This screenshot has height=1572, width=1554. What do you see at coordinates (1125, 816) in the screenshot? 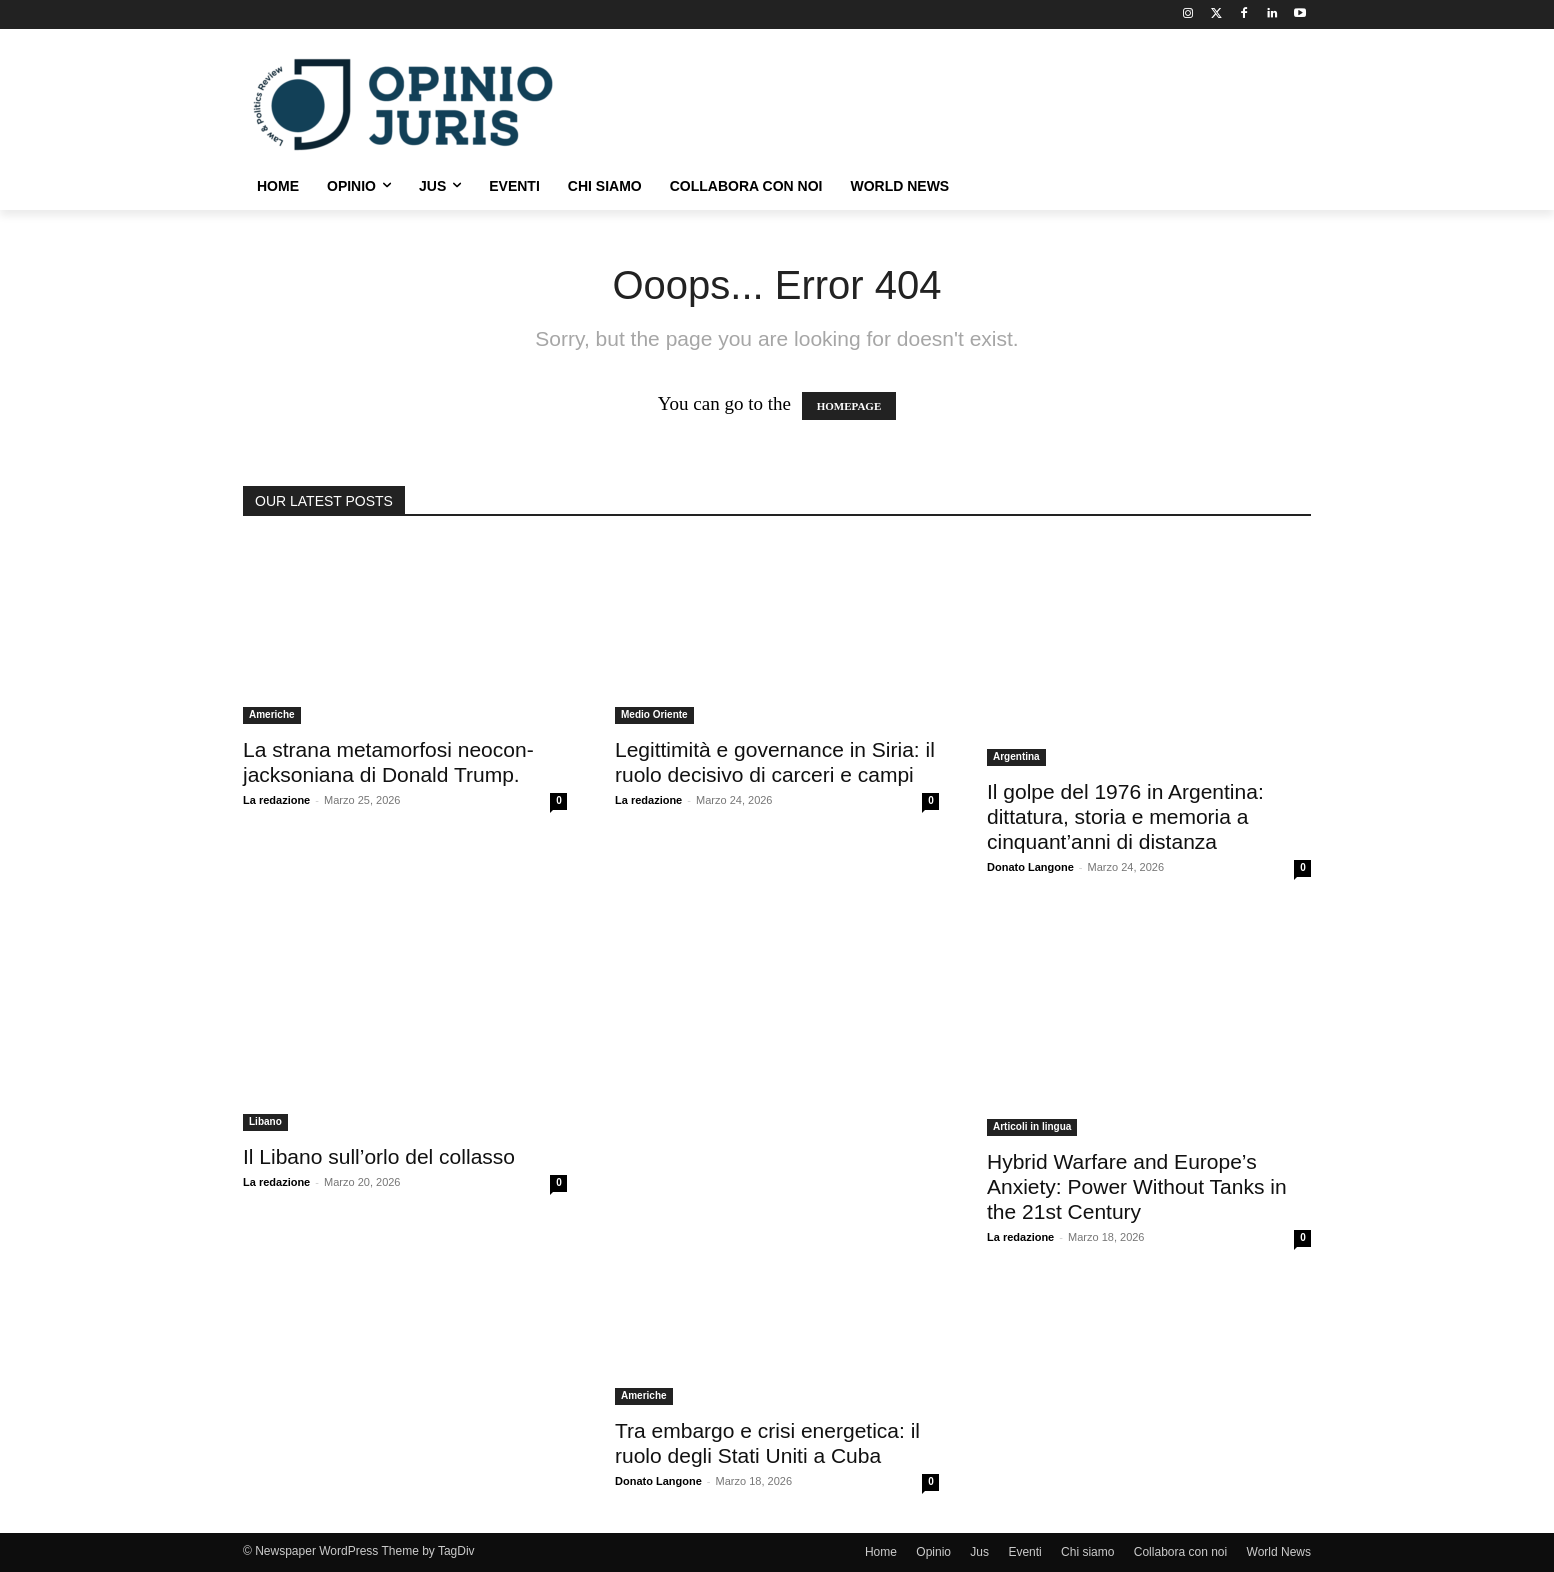
I see `Il golpe del 1976 in Argentina: dittatura, storia e memoria a cinquant’anni di distanza` at bounding box center [1125, 816].